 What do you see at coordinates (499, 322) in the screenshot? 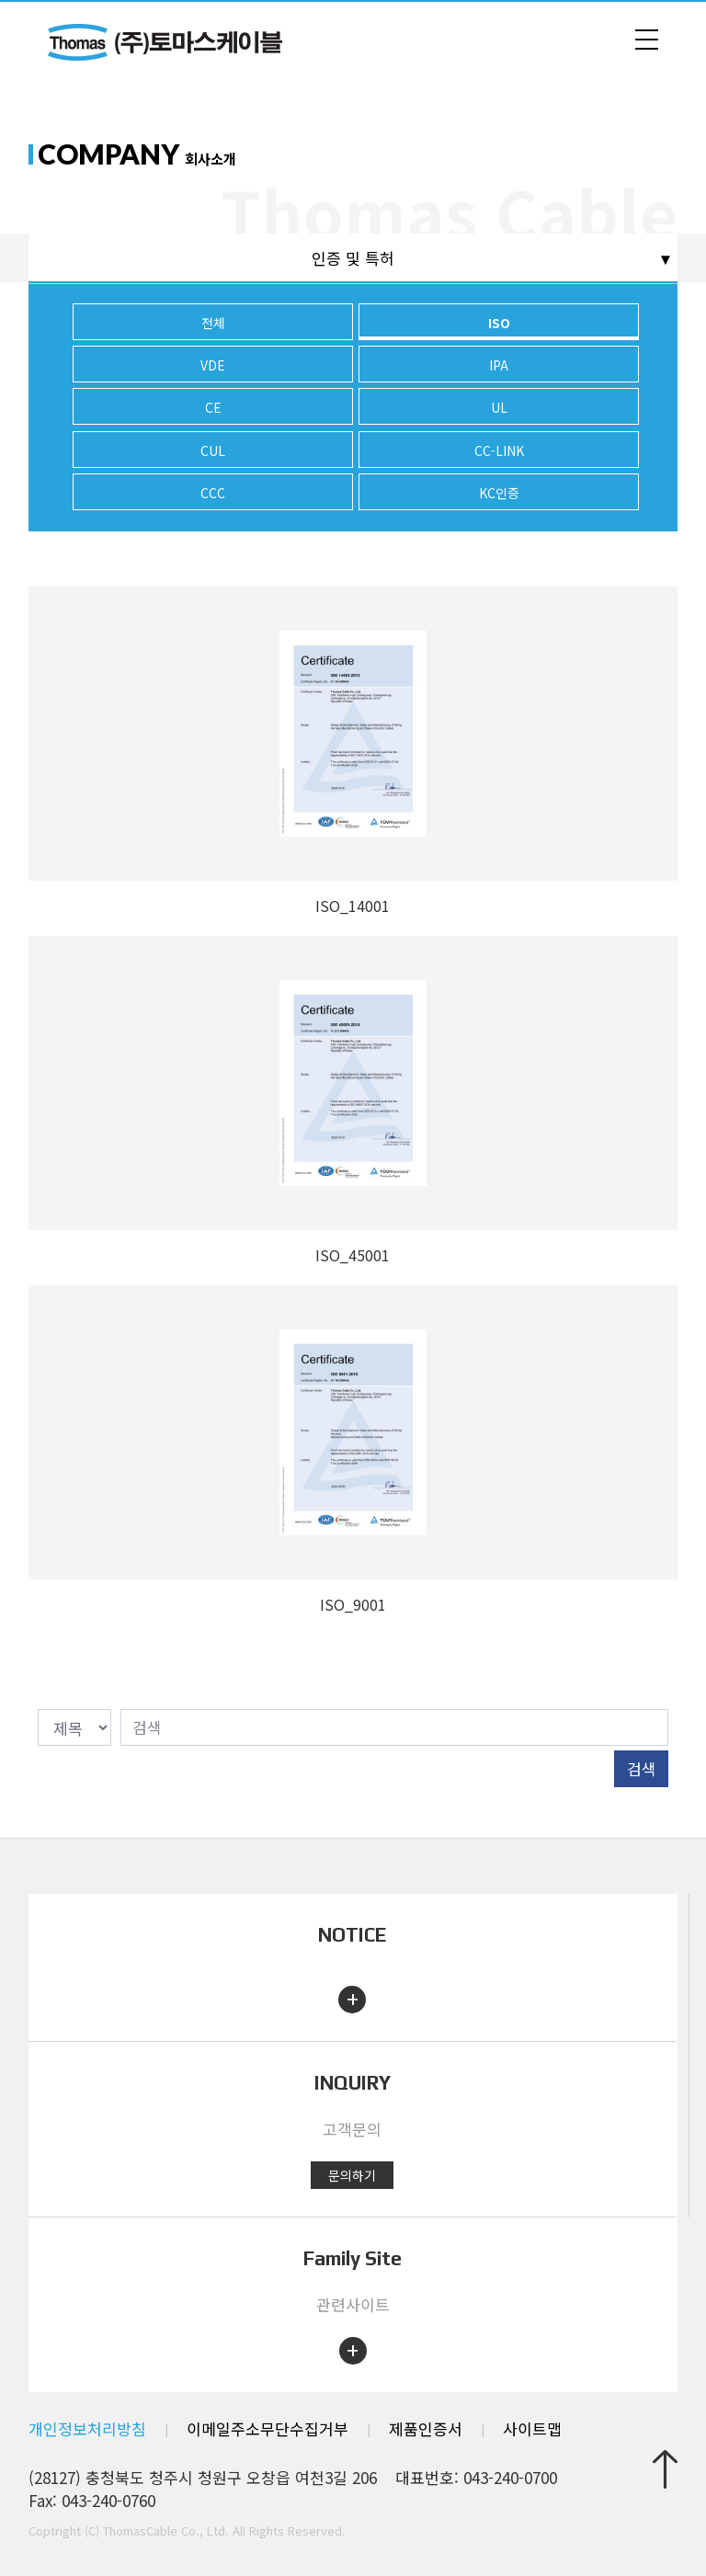
I see `ISO` at bounding box center [499, 322].